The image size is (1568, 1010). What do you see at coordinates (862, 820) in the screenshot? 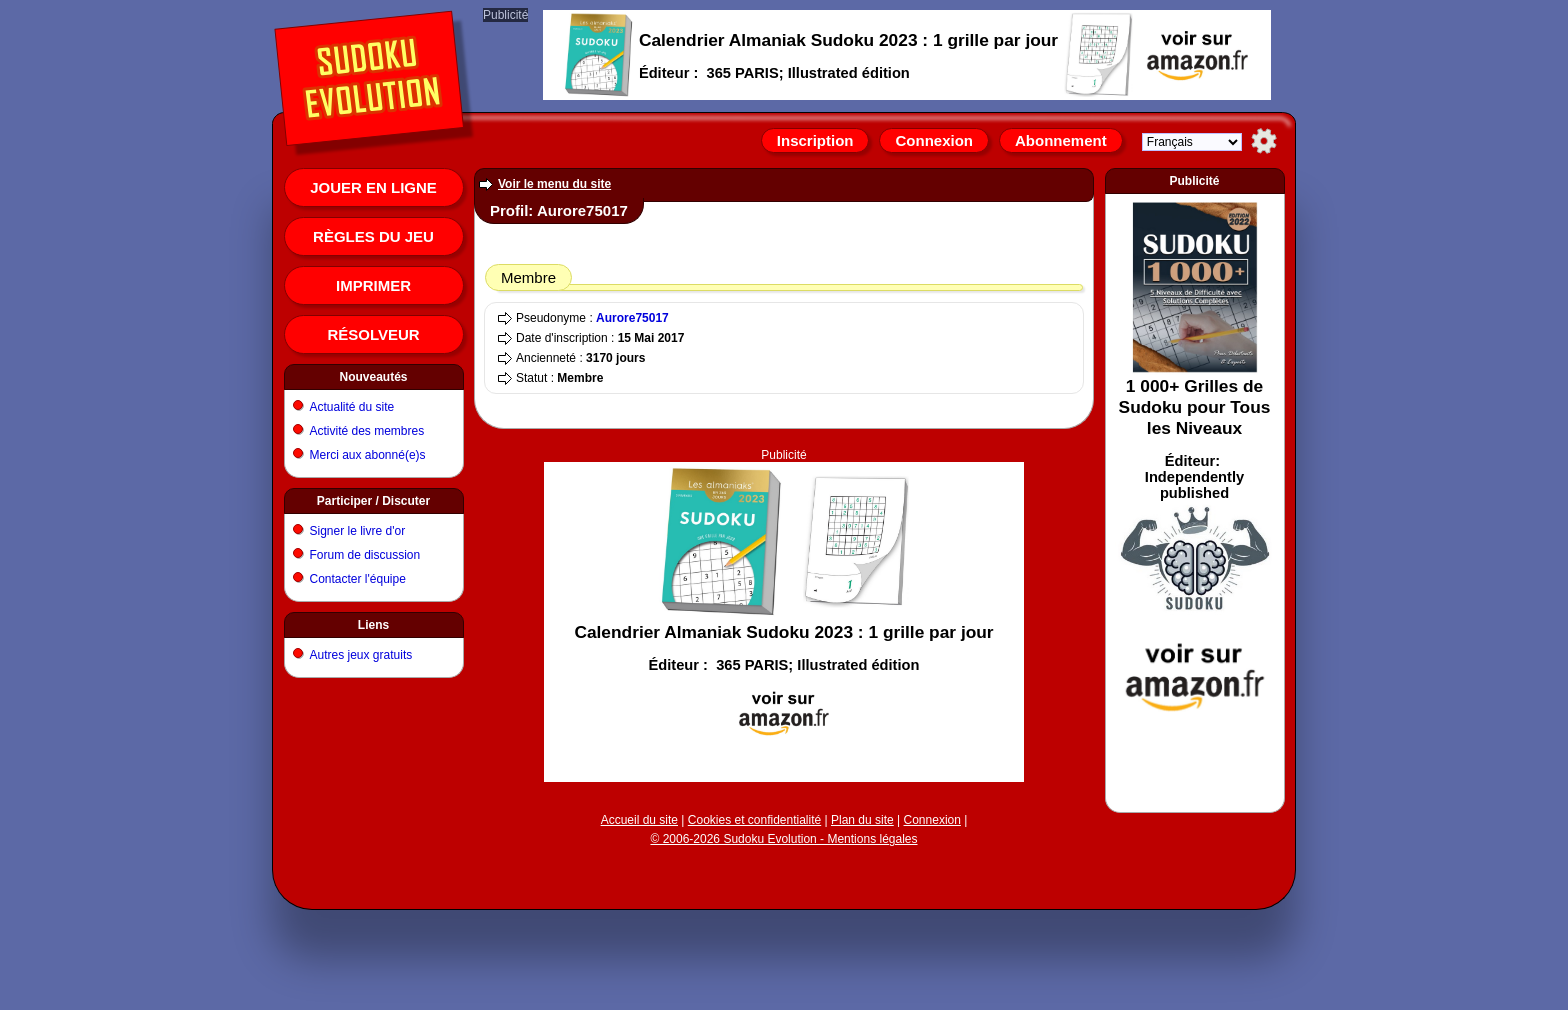
I see `Plan du site` at bounding box center [862, 820].